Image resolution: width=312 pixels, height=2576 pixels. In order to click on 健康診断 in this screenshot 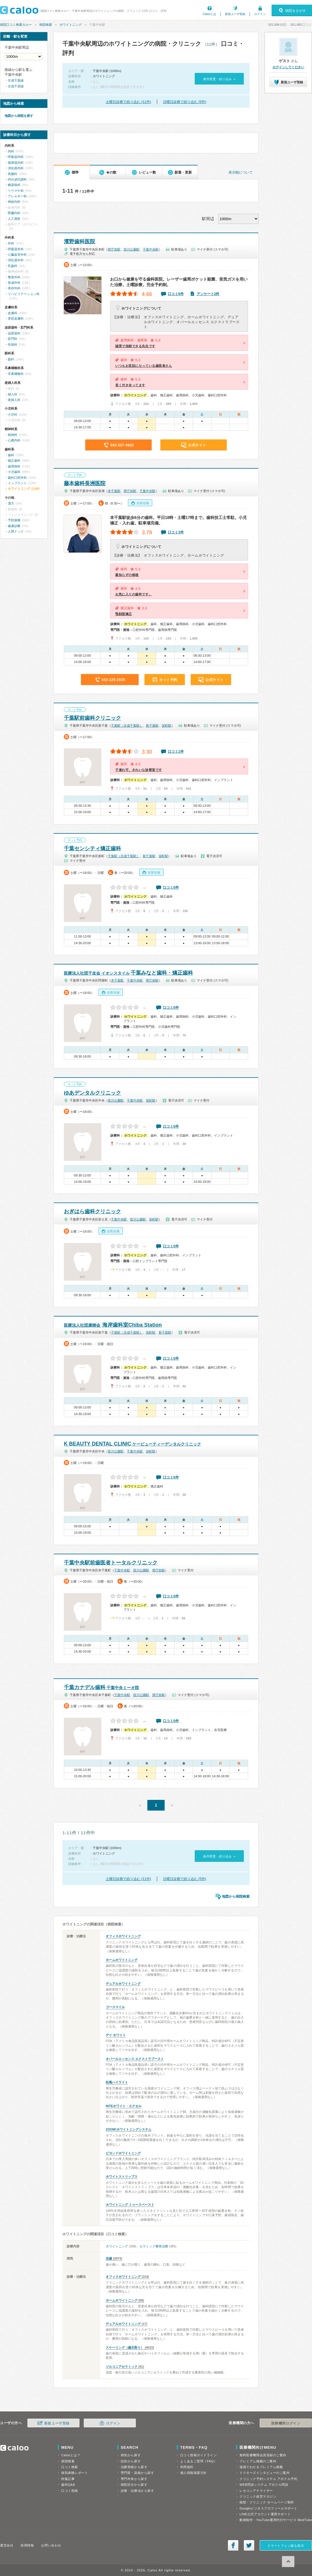, I will do `click(14, 526)`.